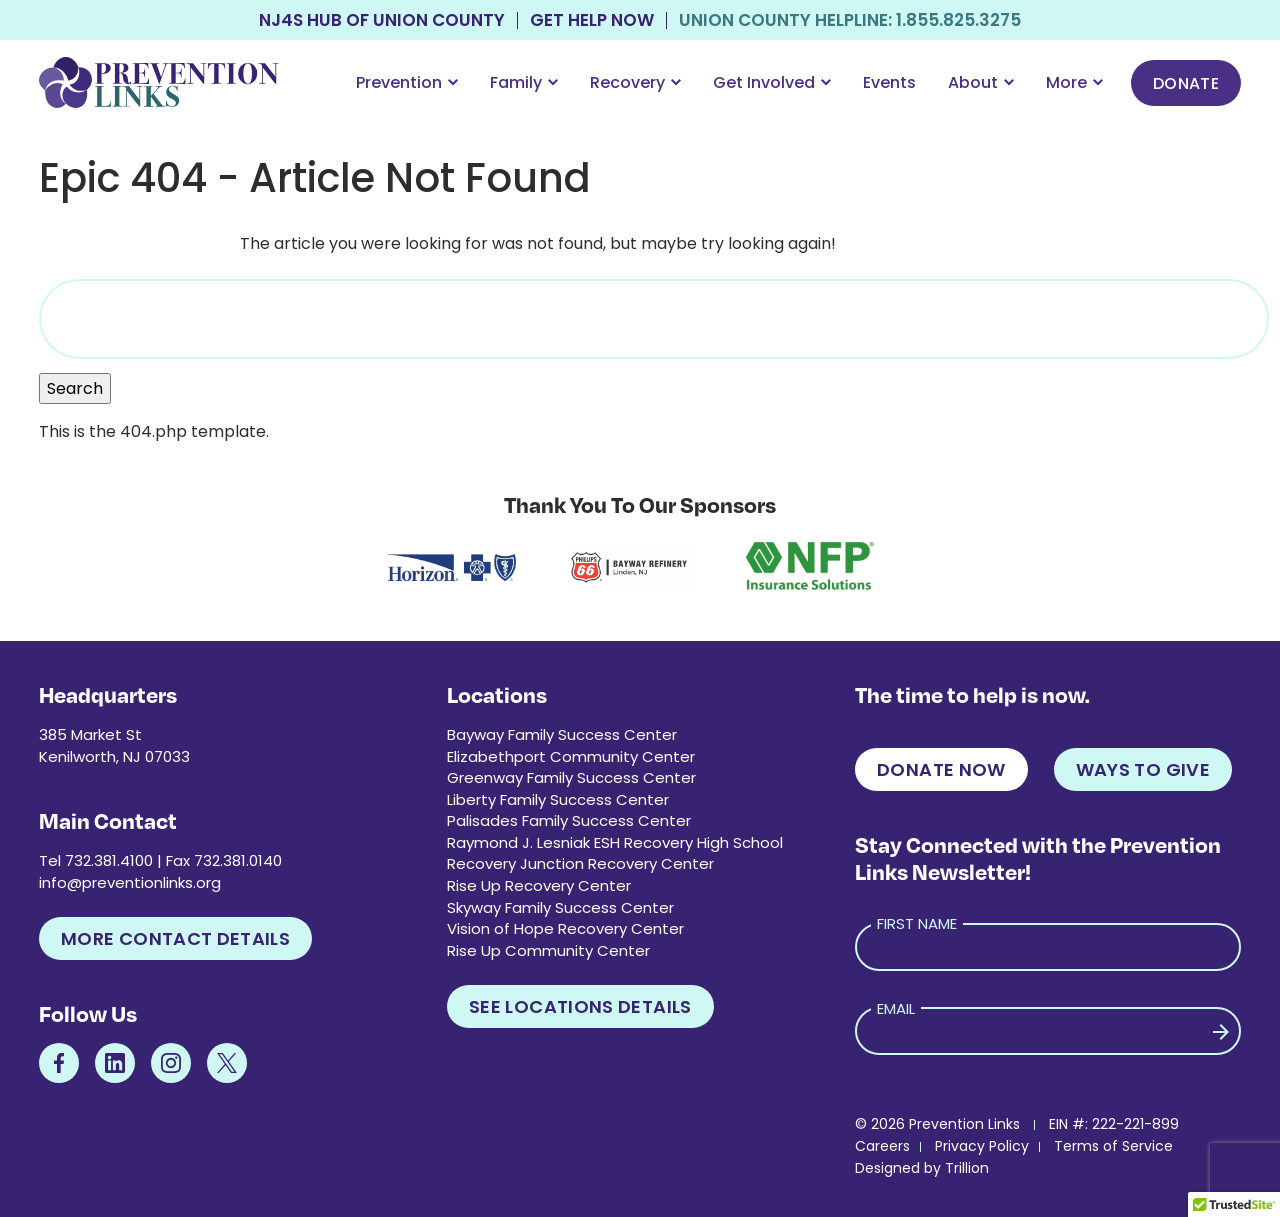  Describe the element at coordinates (569, 820) in the screenshot. I see `Palisades Family Success Center` at that location.